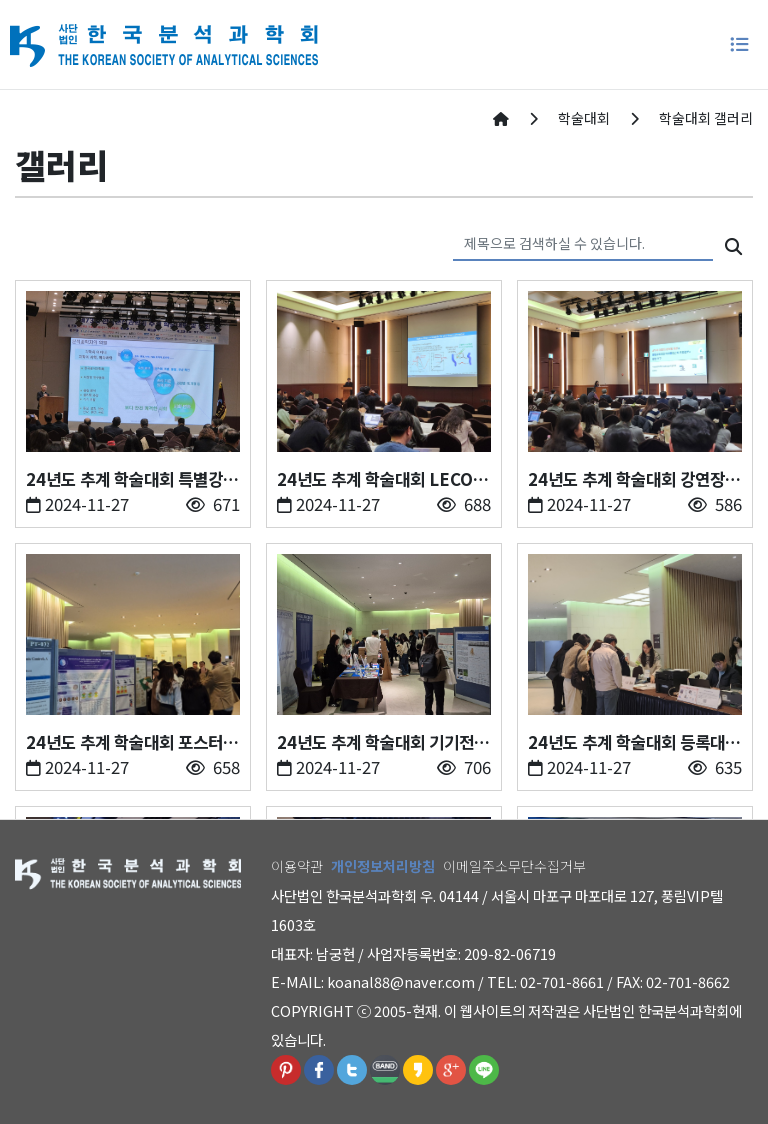 The width and height of the screenshot is (768, 1124). Describe the element at coordinates (451, 1070) in the screenshot. I see `구글플러스` at that location.